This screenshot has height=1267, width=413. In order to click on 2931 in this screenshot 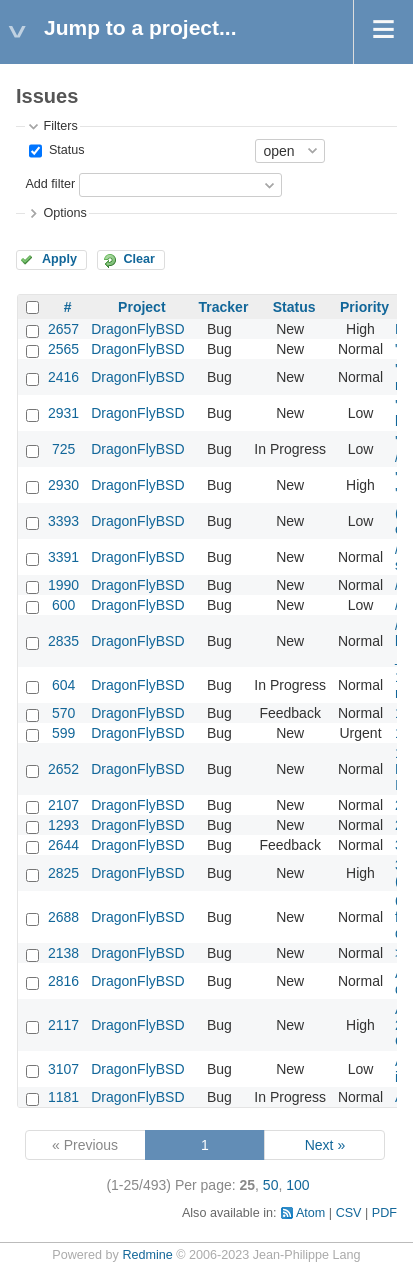, I will do `click(63, 413)`.